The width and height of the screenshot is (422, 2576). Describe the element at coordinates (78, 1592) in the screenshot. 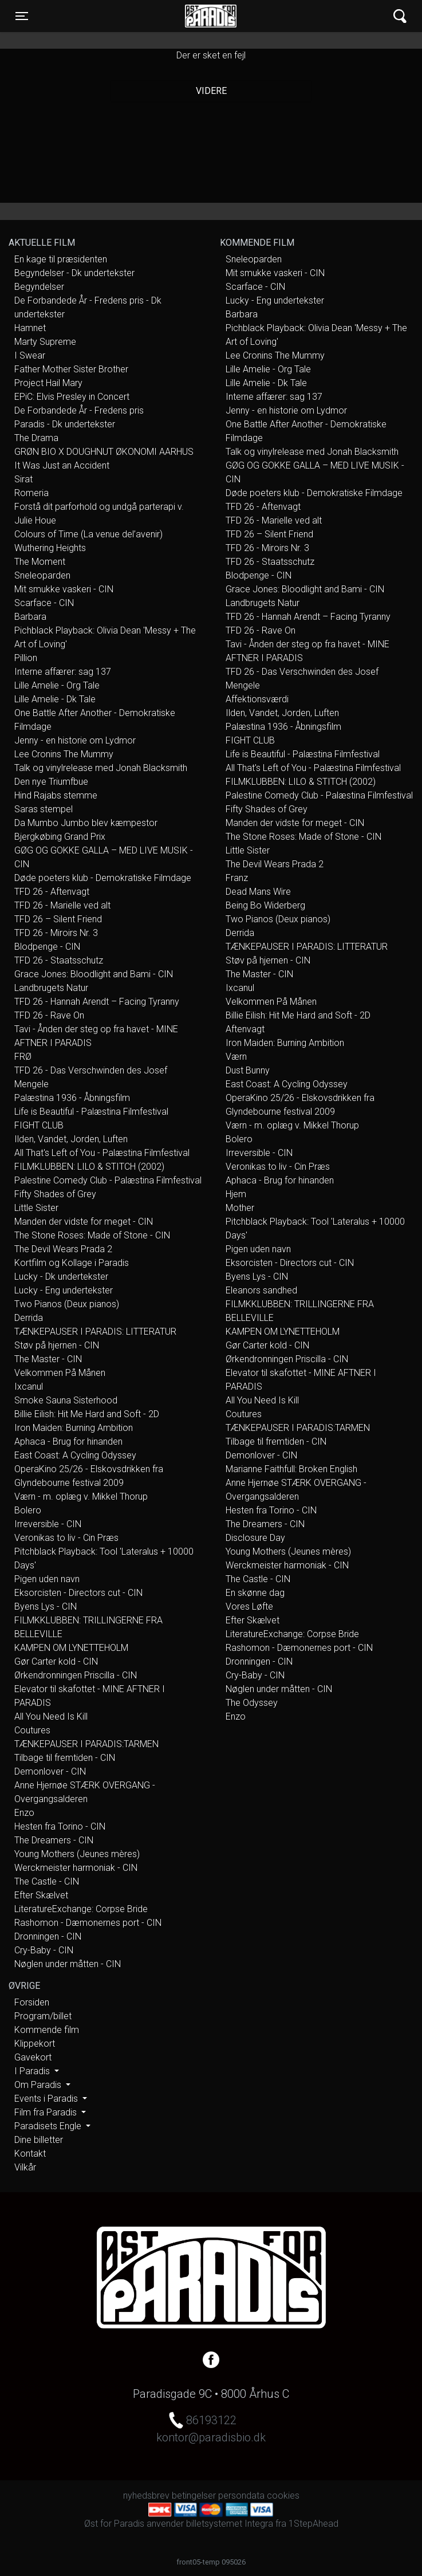

I see `Eksorcisten - Directors cut - CIN` at that location.